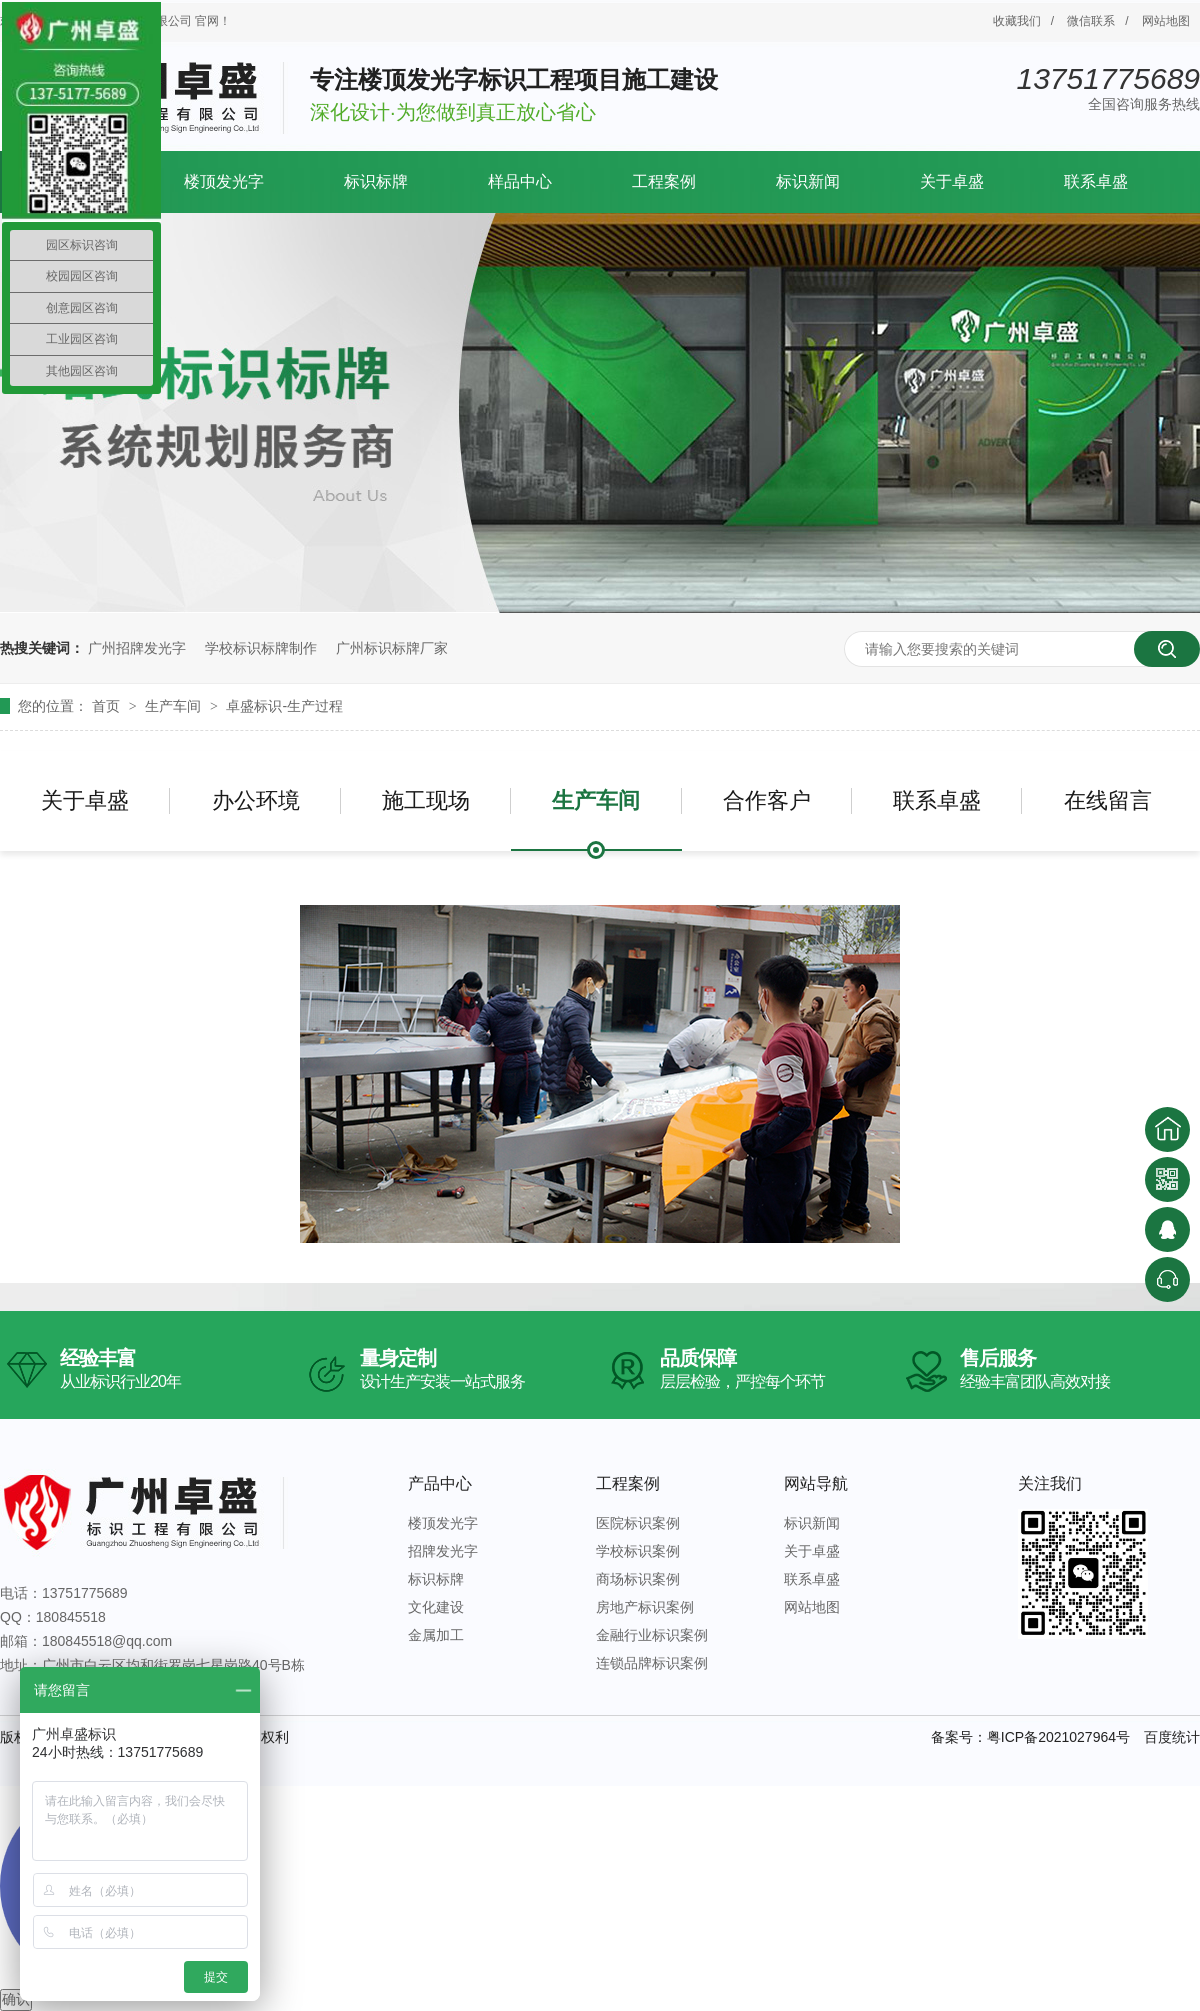 The height and width of the screenshot is (2011, 1200). Describe the element at coordinates (1108, 800) in the screenshot. I see `在线留言` at that location.